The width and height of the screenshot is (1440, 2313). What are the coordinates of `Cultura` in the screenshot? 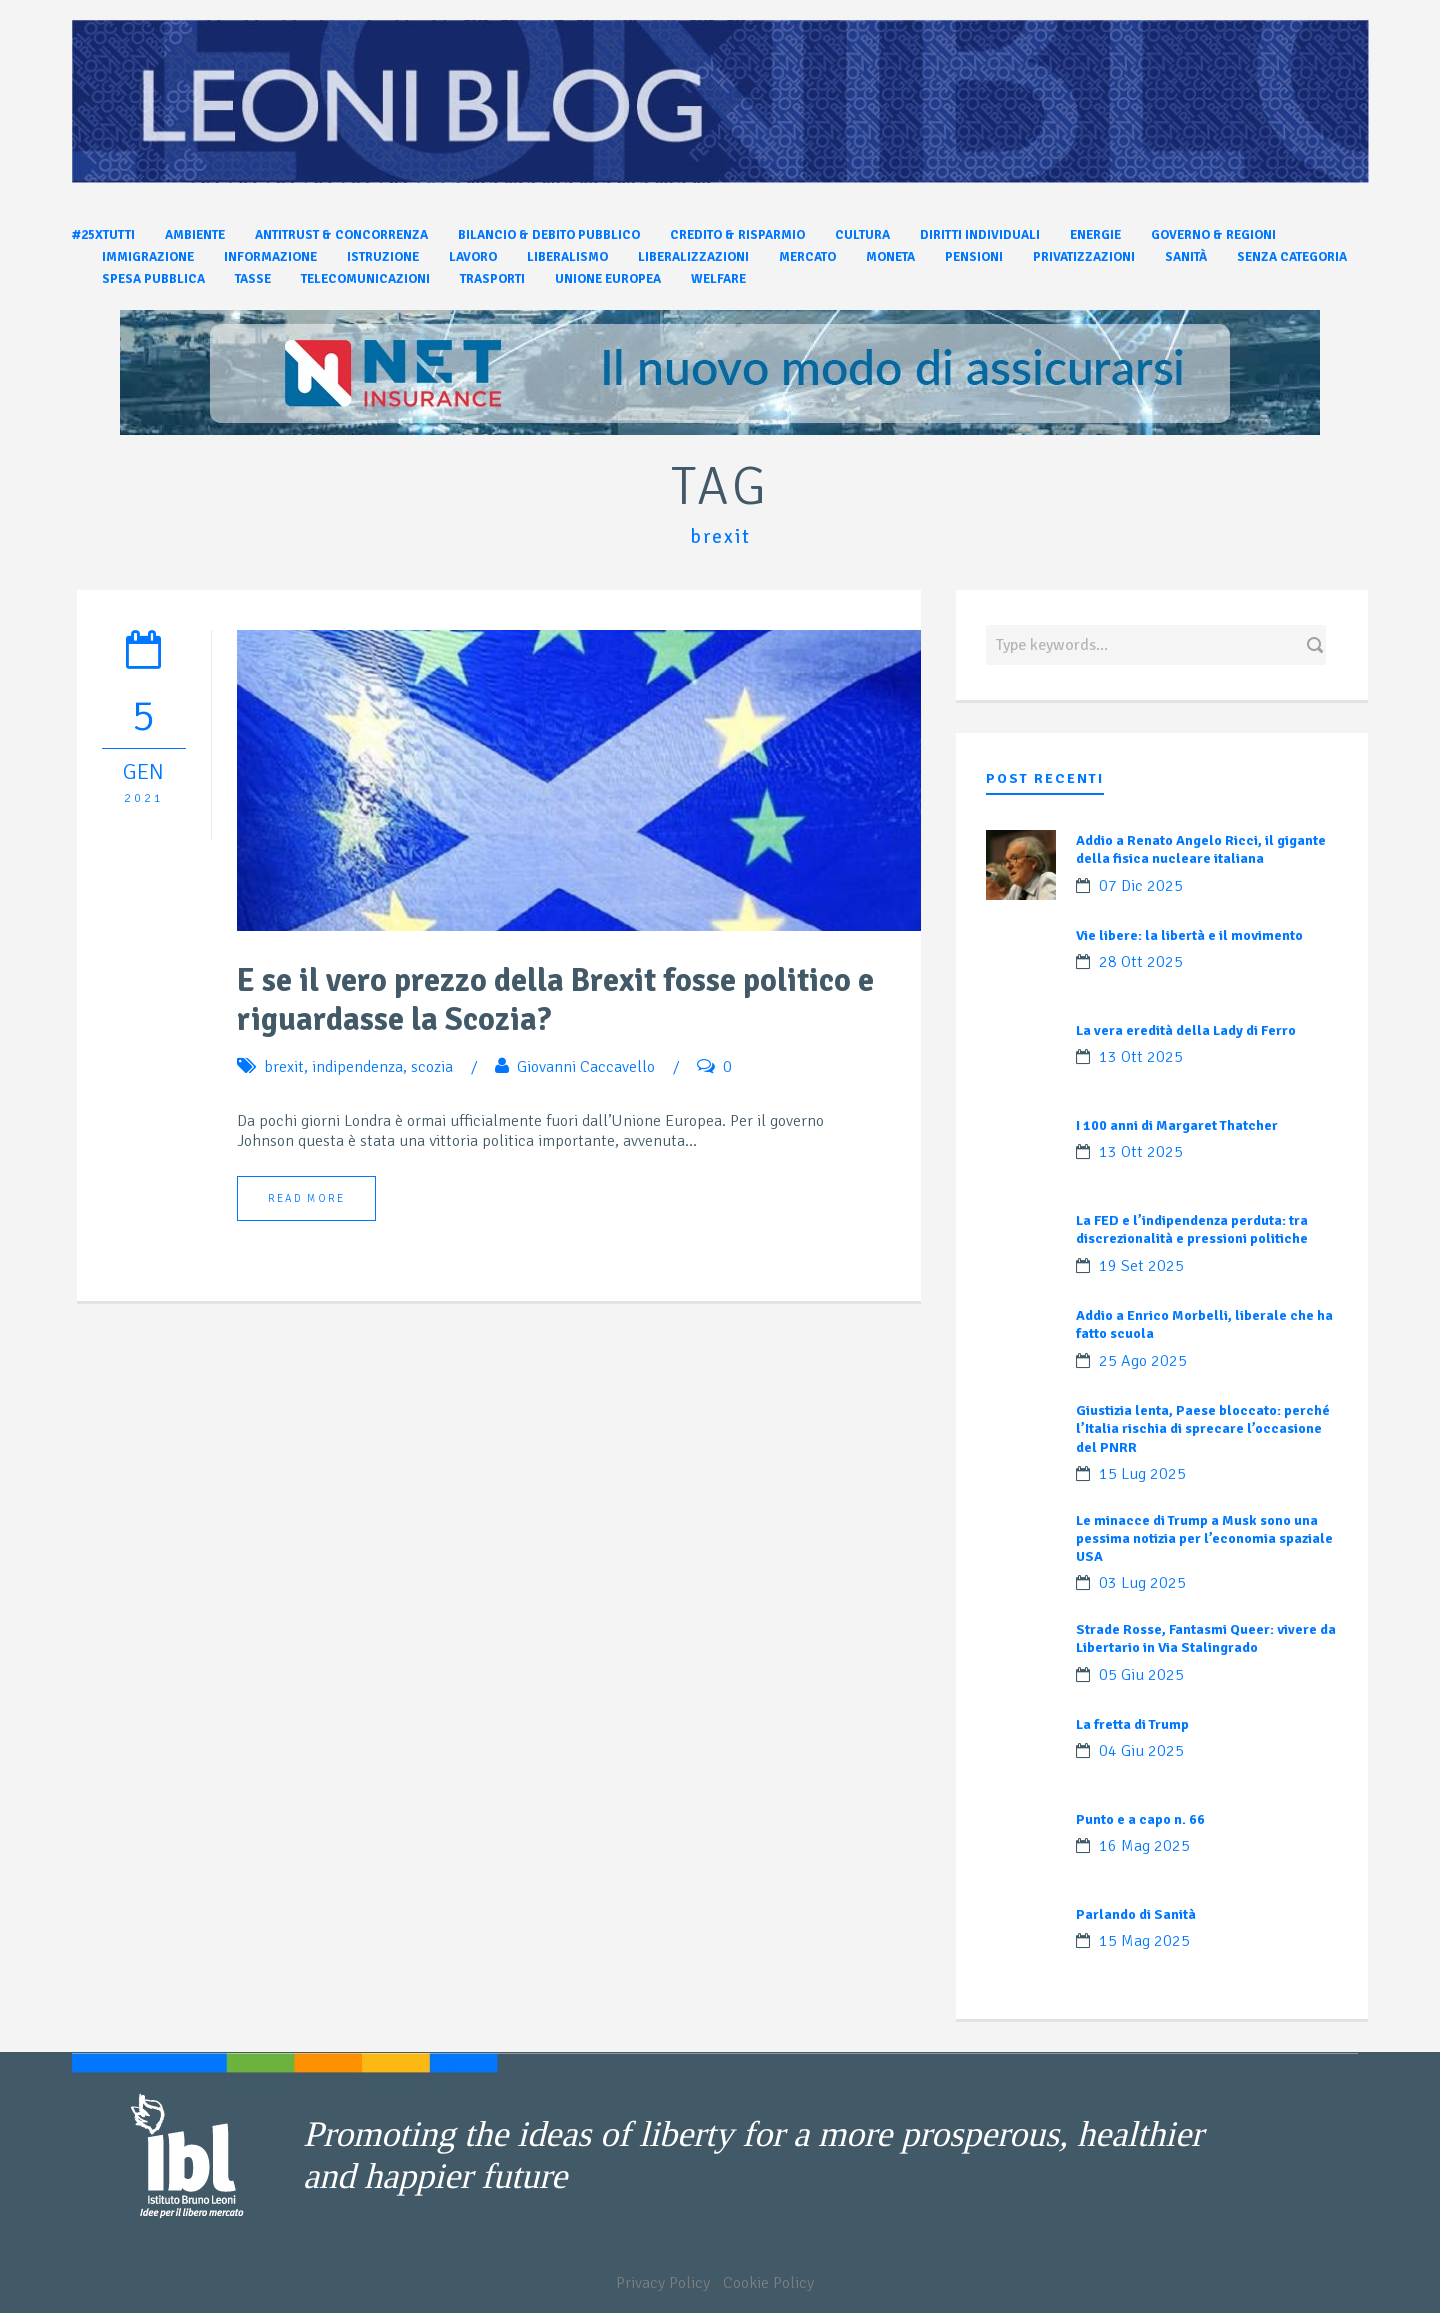 It's located at (862, 235).